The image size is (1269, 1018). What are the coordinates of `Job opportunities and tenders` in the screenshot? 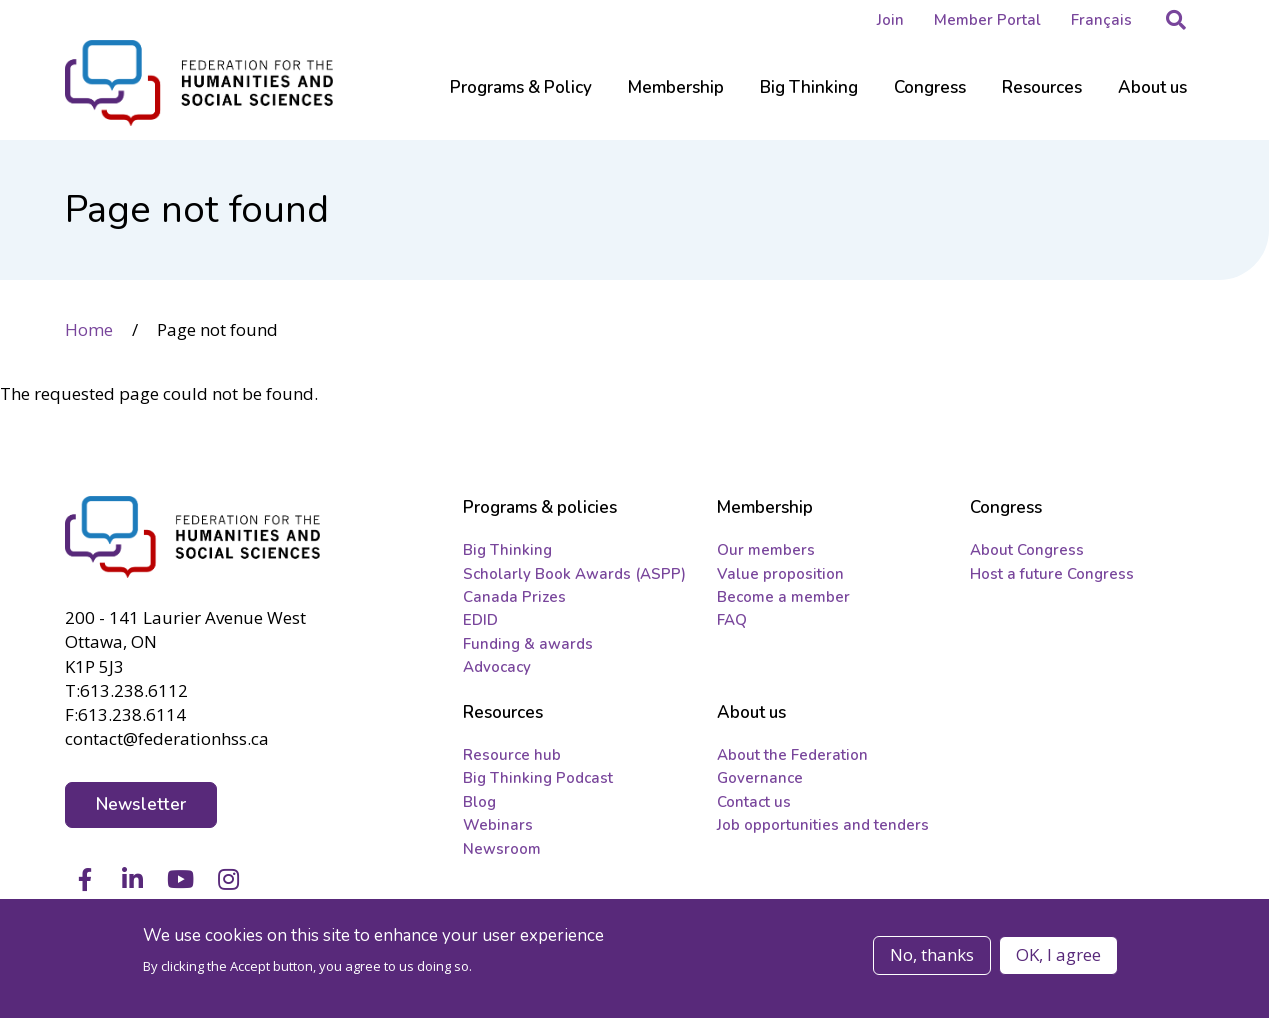 It's located at (823, 825).